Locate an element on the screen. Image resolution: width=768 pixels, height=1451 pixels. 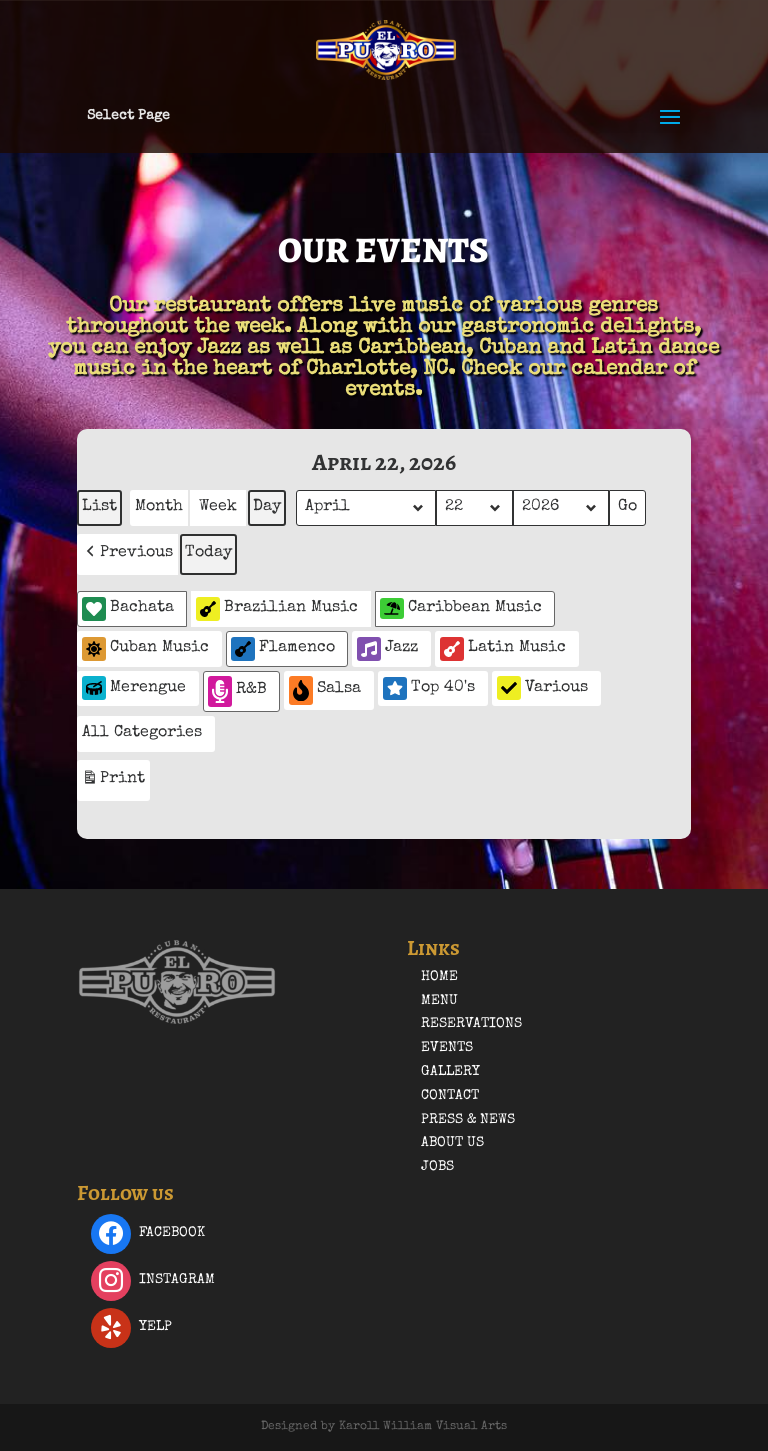
Reservations is located at coordinates (471, 1024).